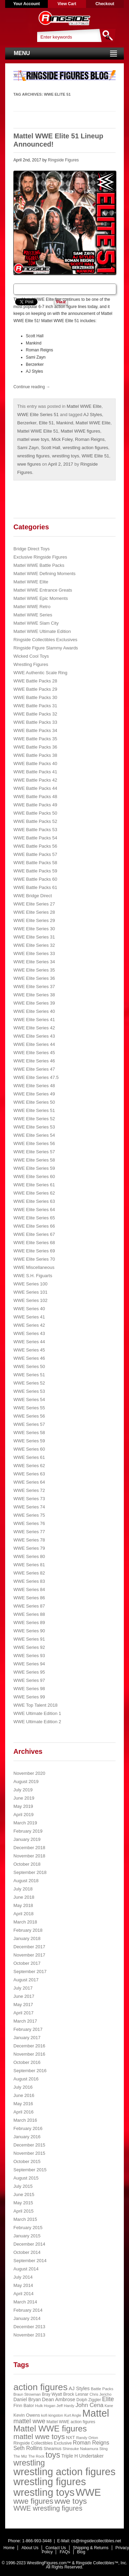 The width and height of the screenshot is (129, 2576). What do you see at coordinates (29, 1606) in the screenshot?
I see `WWE Series 87` at bounding box center [29, 1606].